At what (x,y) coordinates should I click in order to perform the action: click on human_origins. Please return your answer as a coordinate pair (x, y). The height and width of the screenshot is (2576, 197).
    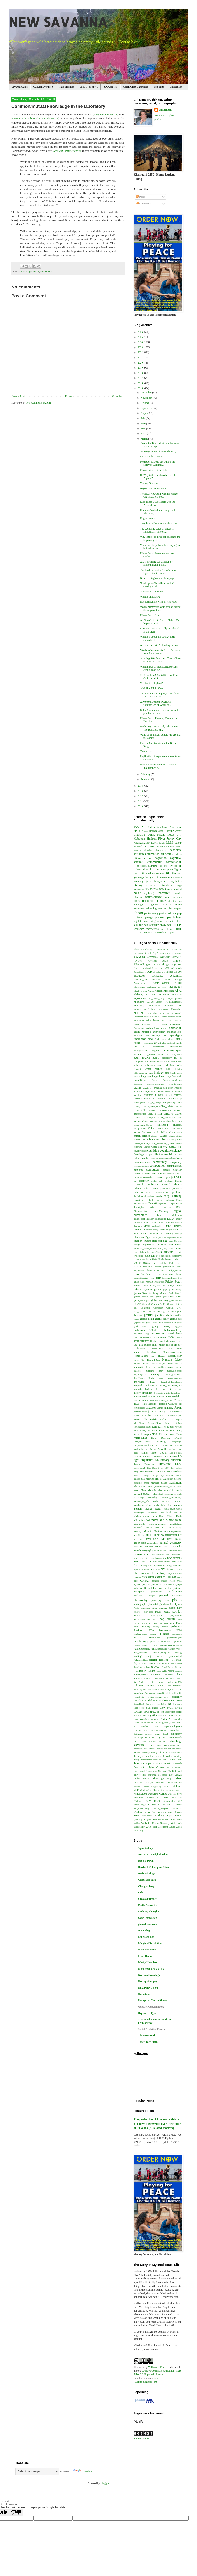
    Looking at the image, I should click on (158, 1363).